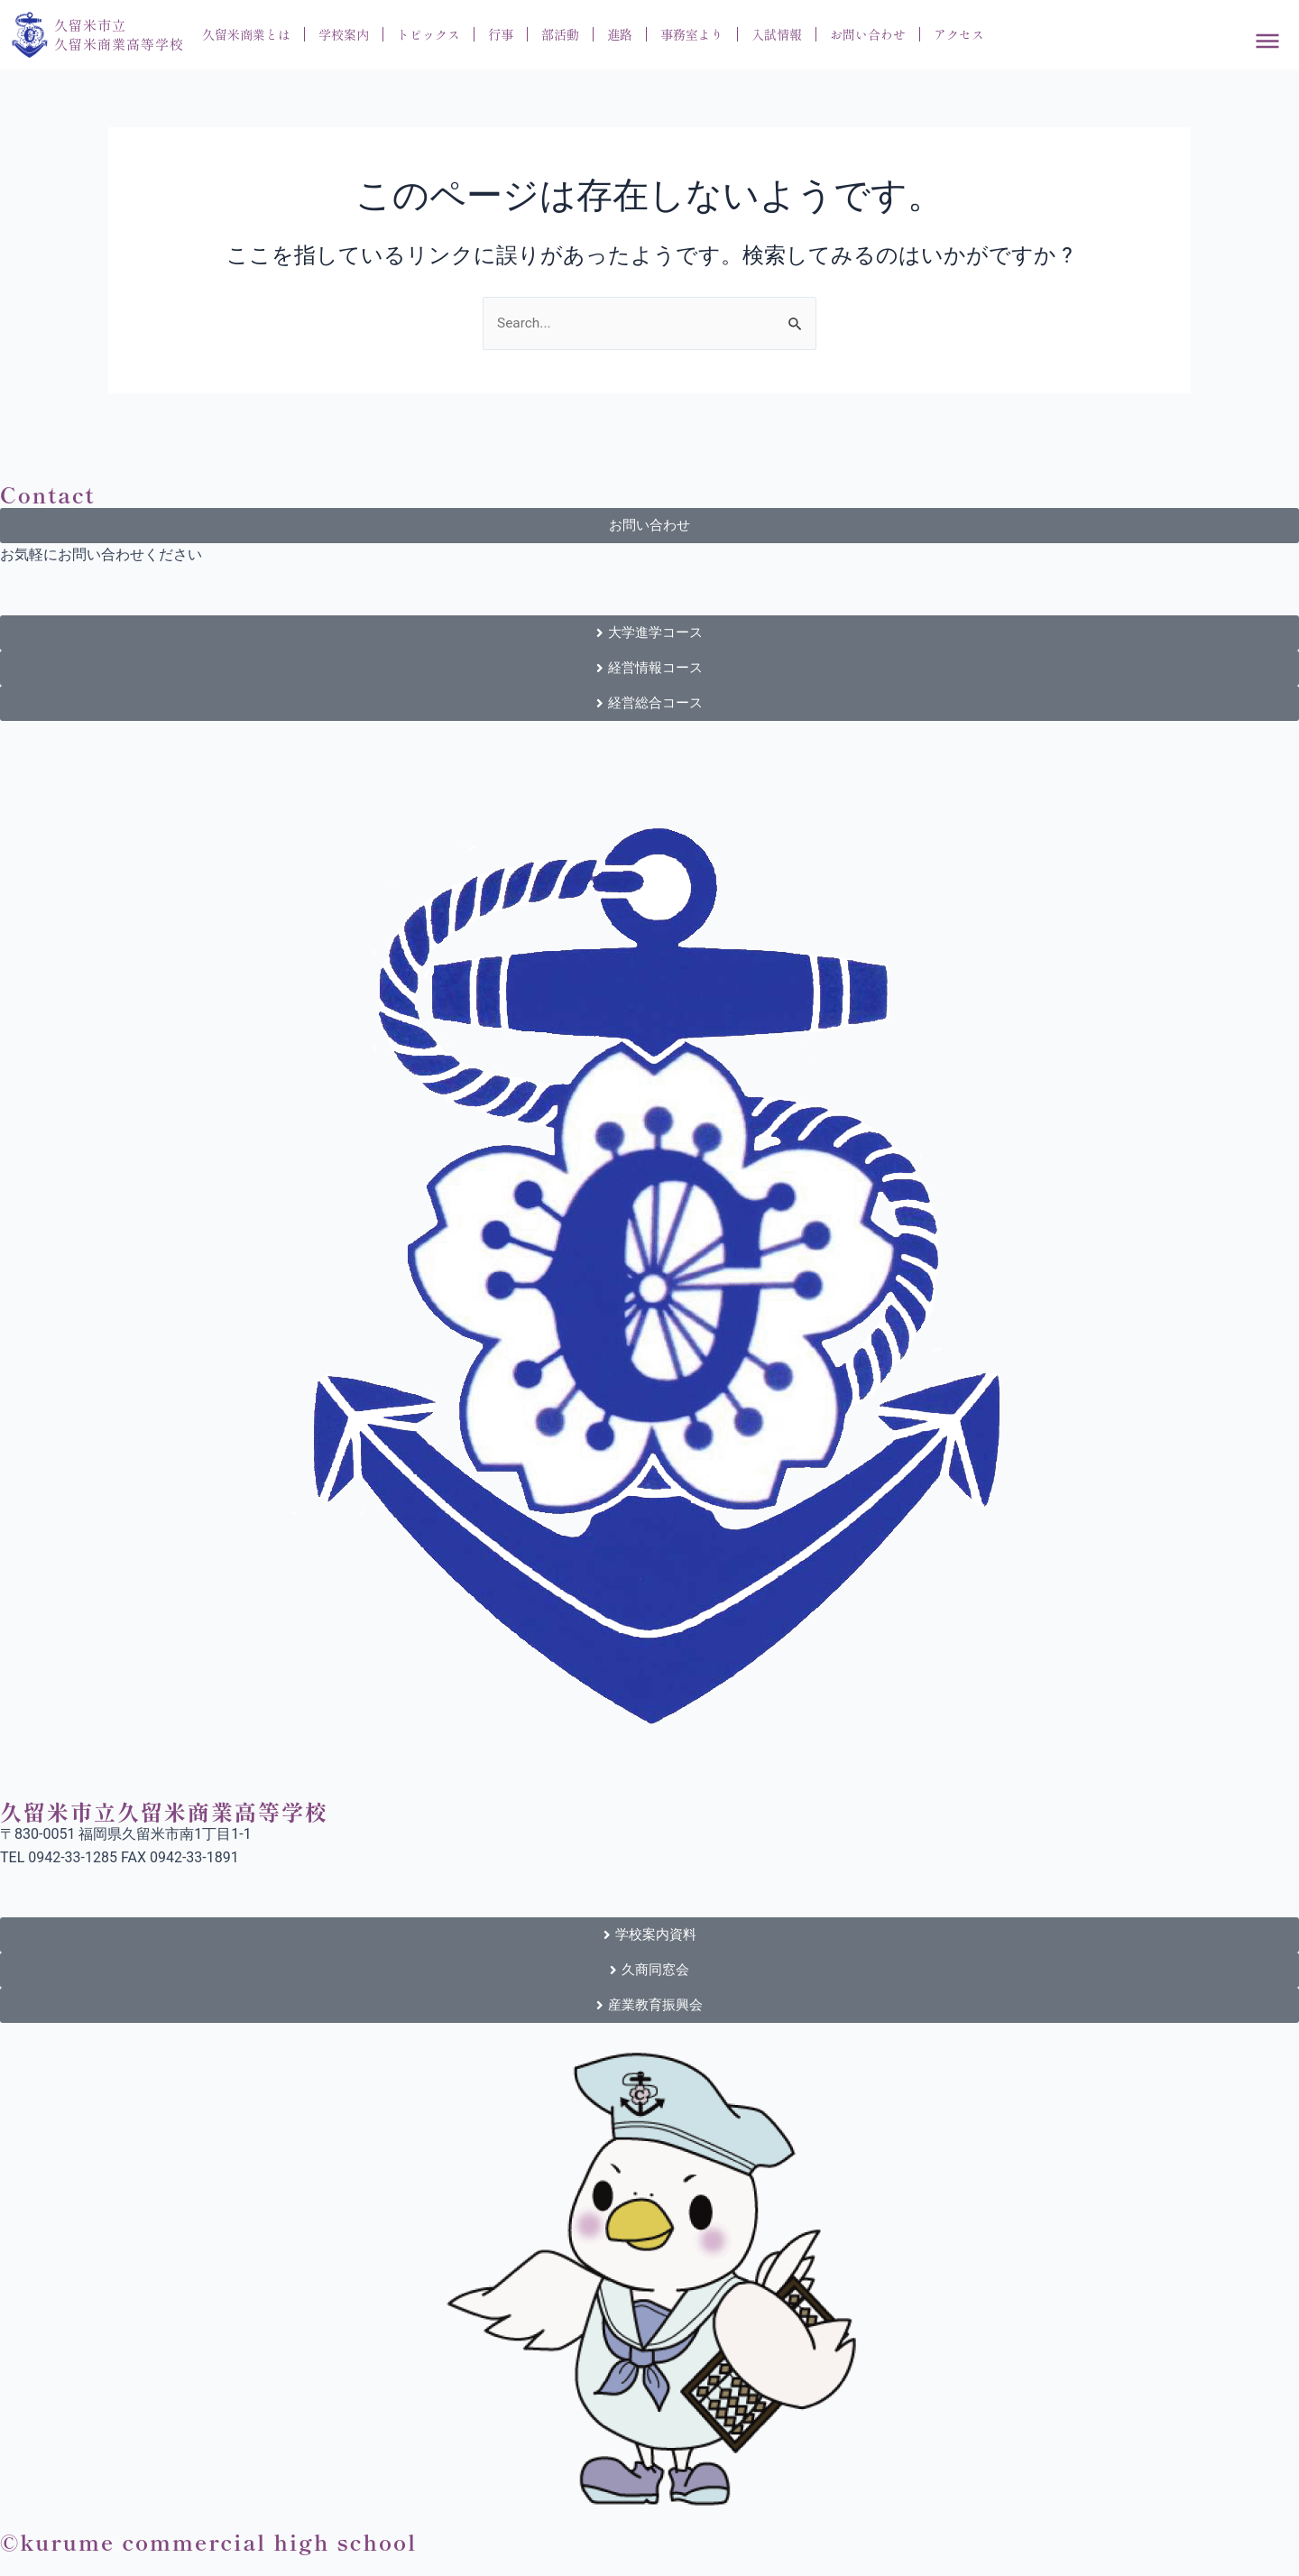  I want to click on お問い合わせ, so click(868, 34).